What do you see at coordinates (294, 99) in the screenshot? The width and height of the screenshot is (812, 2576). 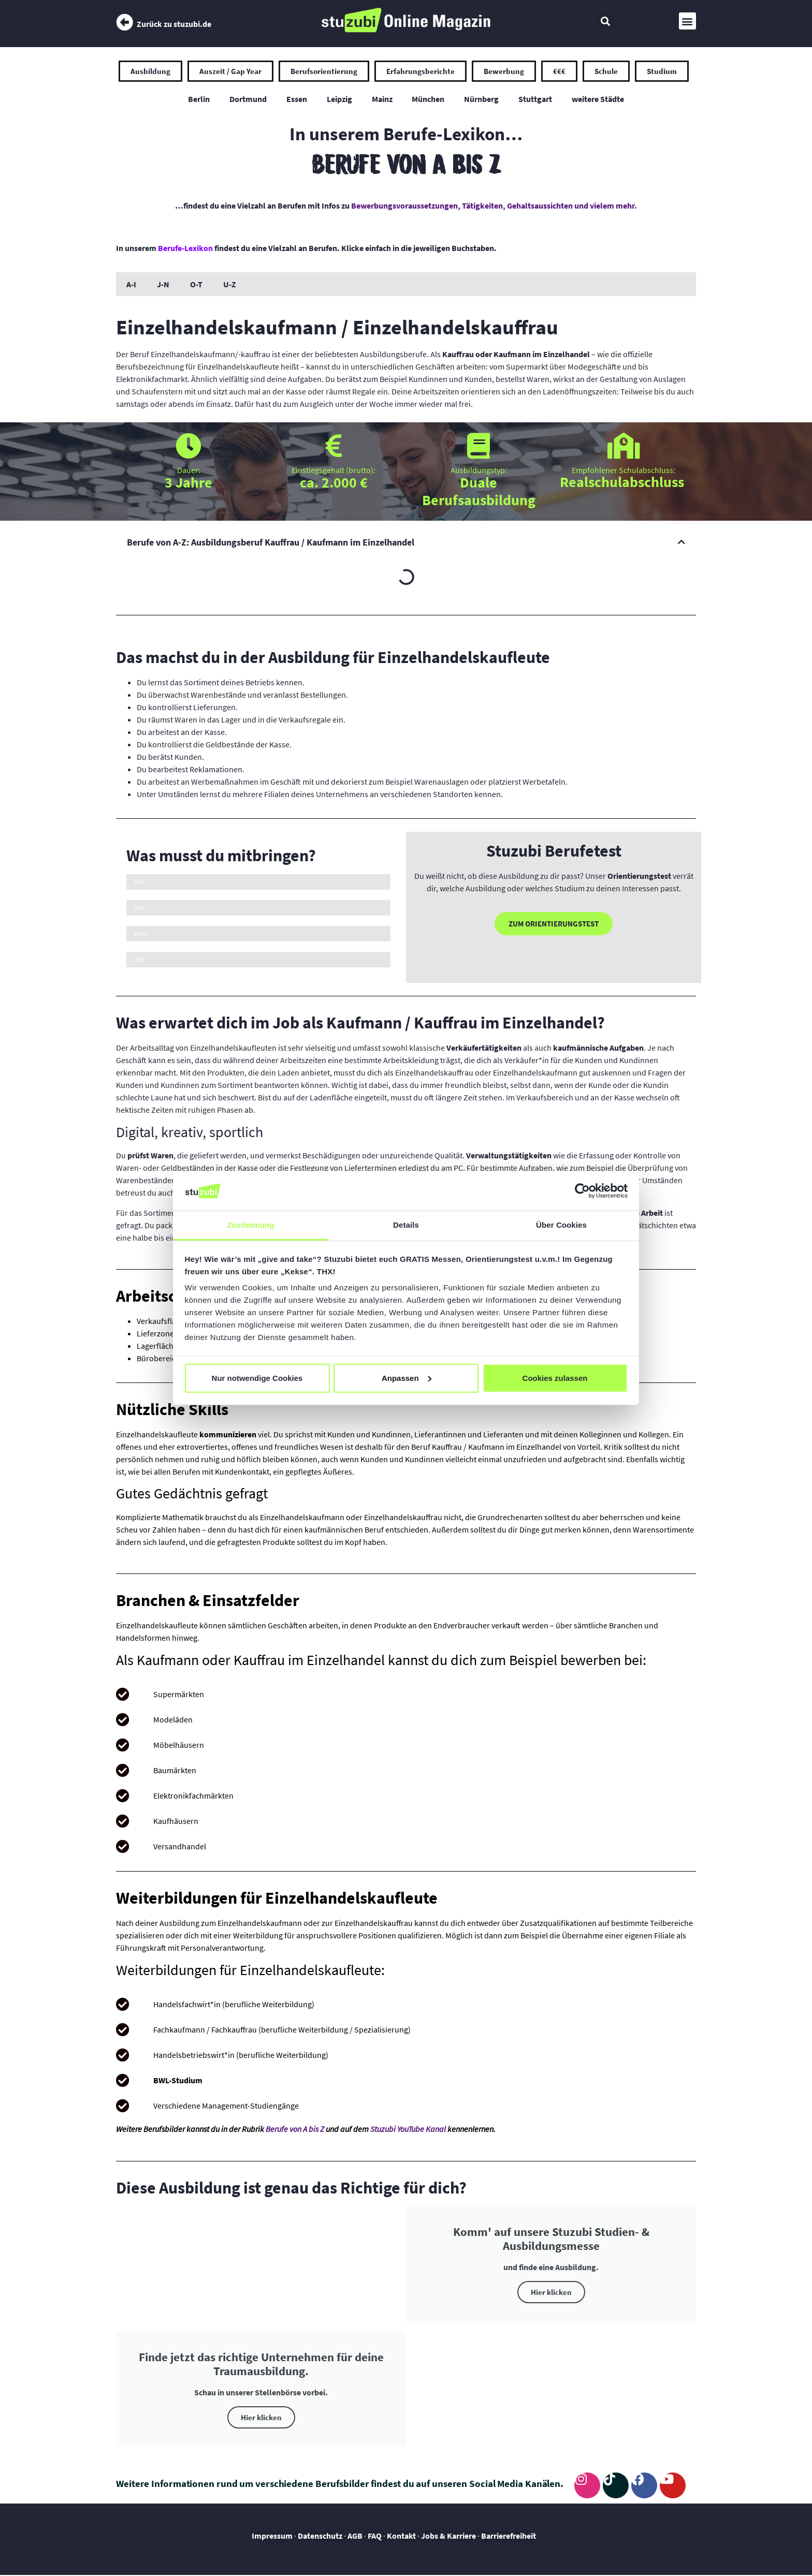 I see `Essen` at bounding box center [294, 99].